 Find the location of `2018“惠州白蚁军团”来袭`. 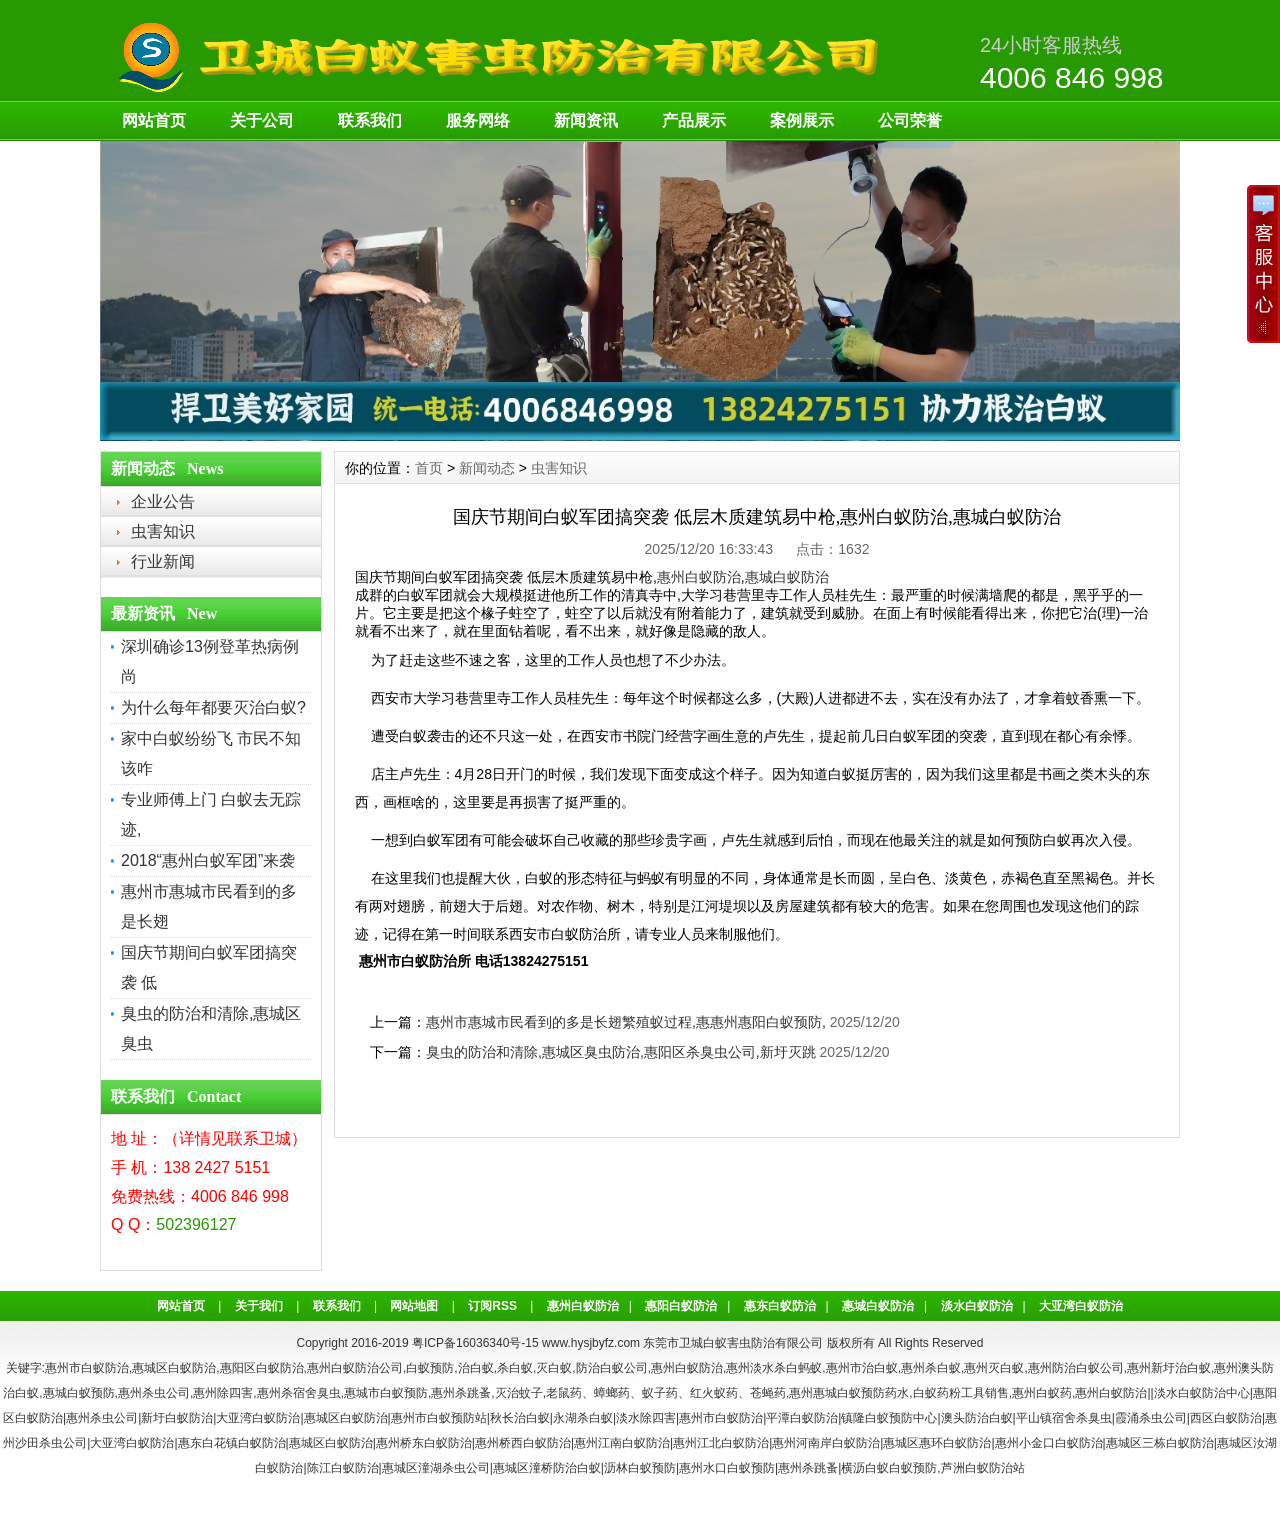

2018“惠州白蚁军团”来袭 is located at coordinates (208, 860).